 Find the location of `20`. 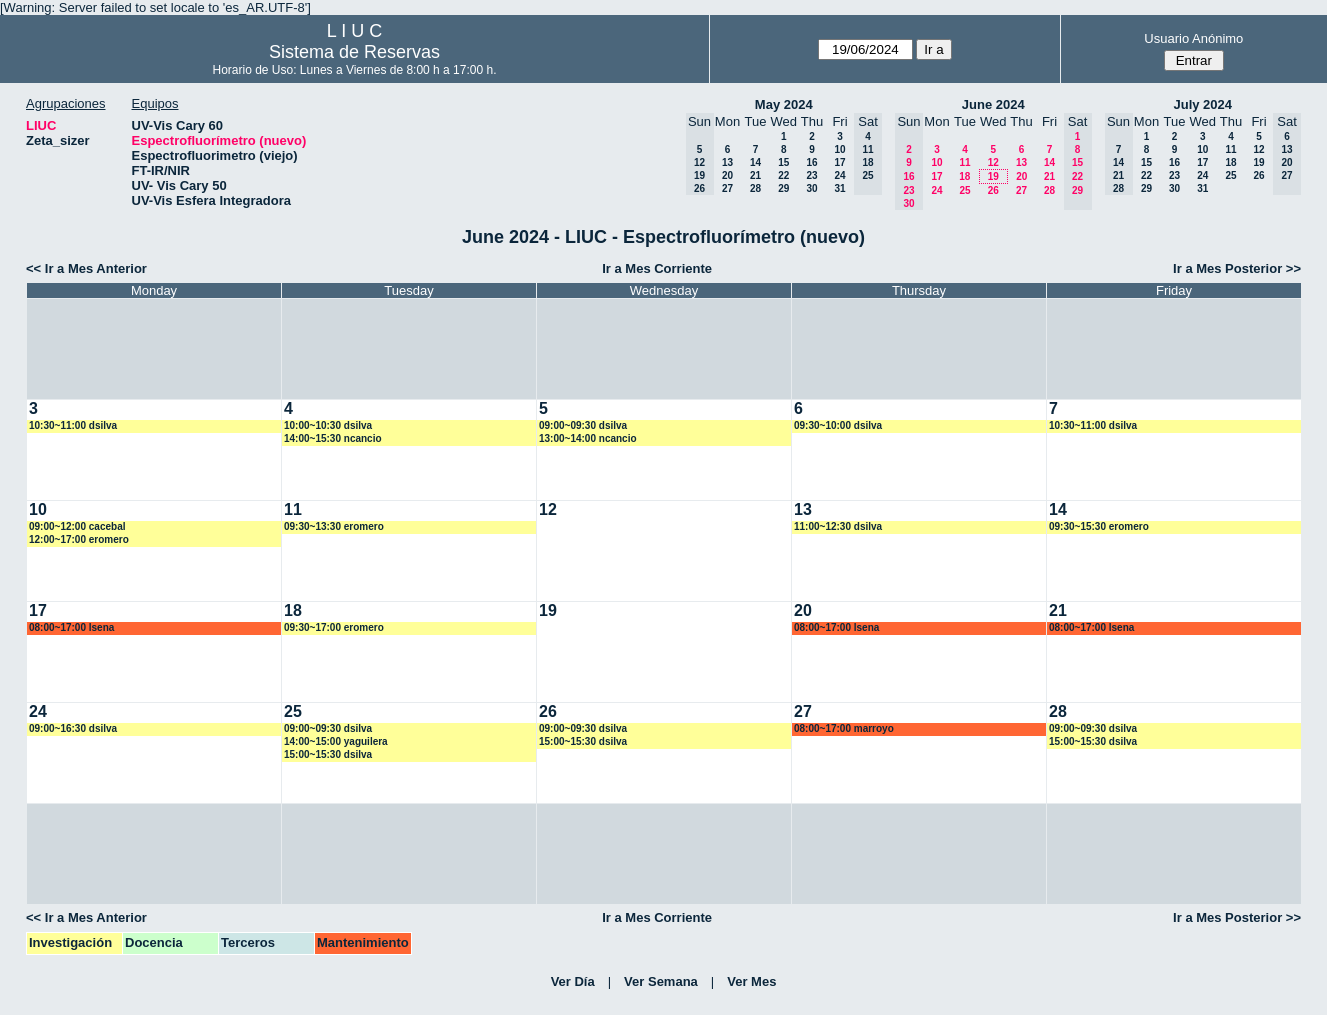

20 is located at coordinates (727, 175).